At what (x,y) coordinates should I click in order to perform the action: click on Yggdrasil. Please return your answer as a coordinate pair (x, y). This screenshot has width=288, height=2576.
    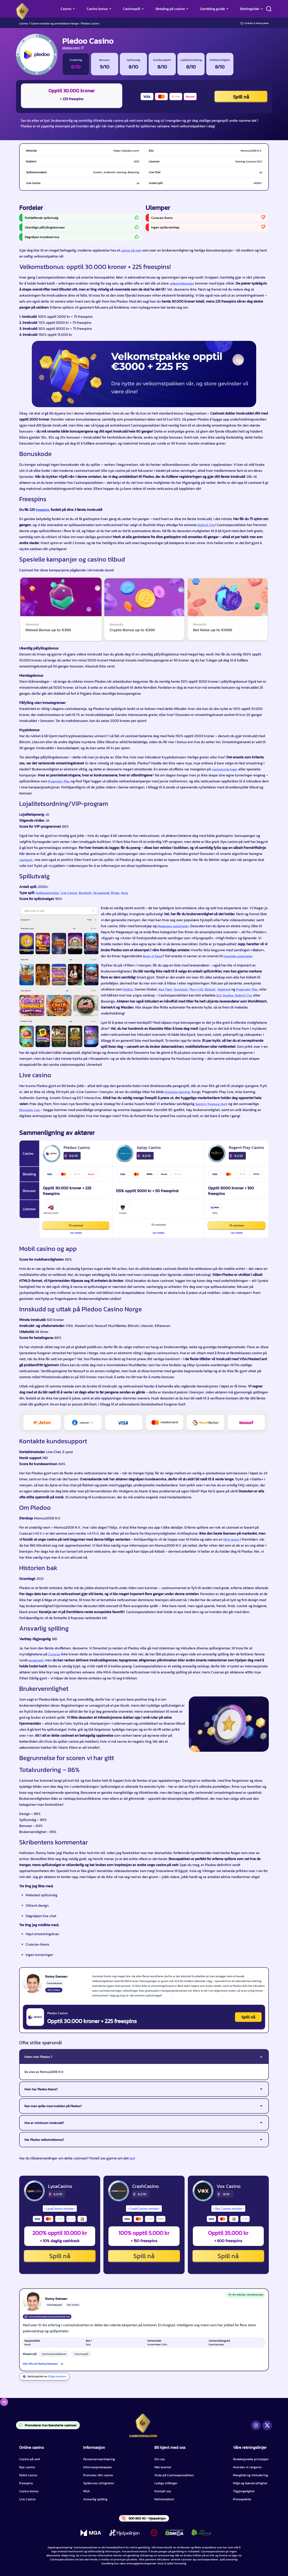
    Looking at the image, I should click on (223, 989).